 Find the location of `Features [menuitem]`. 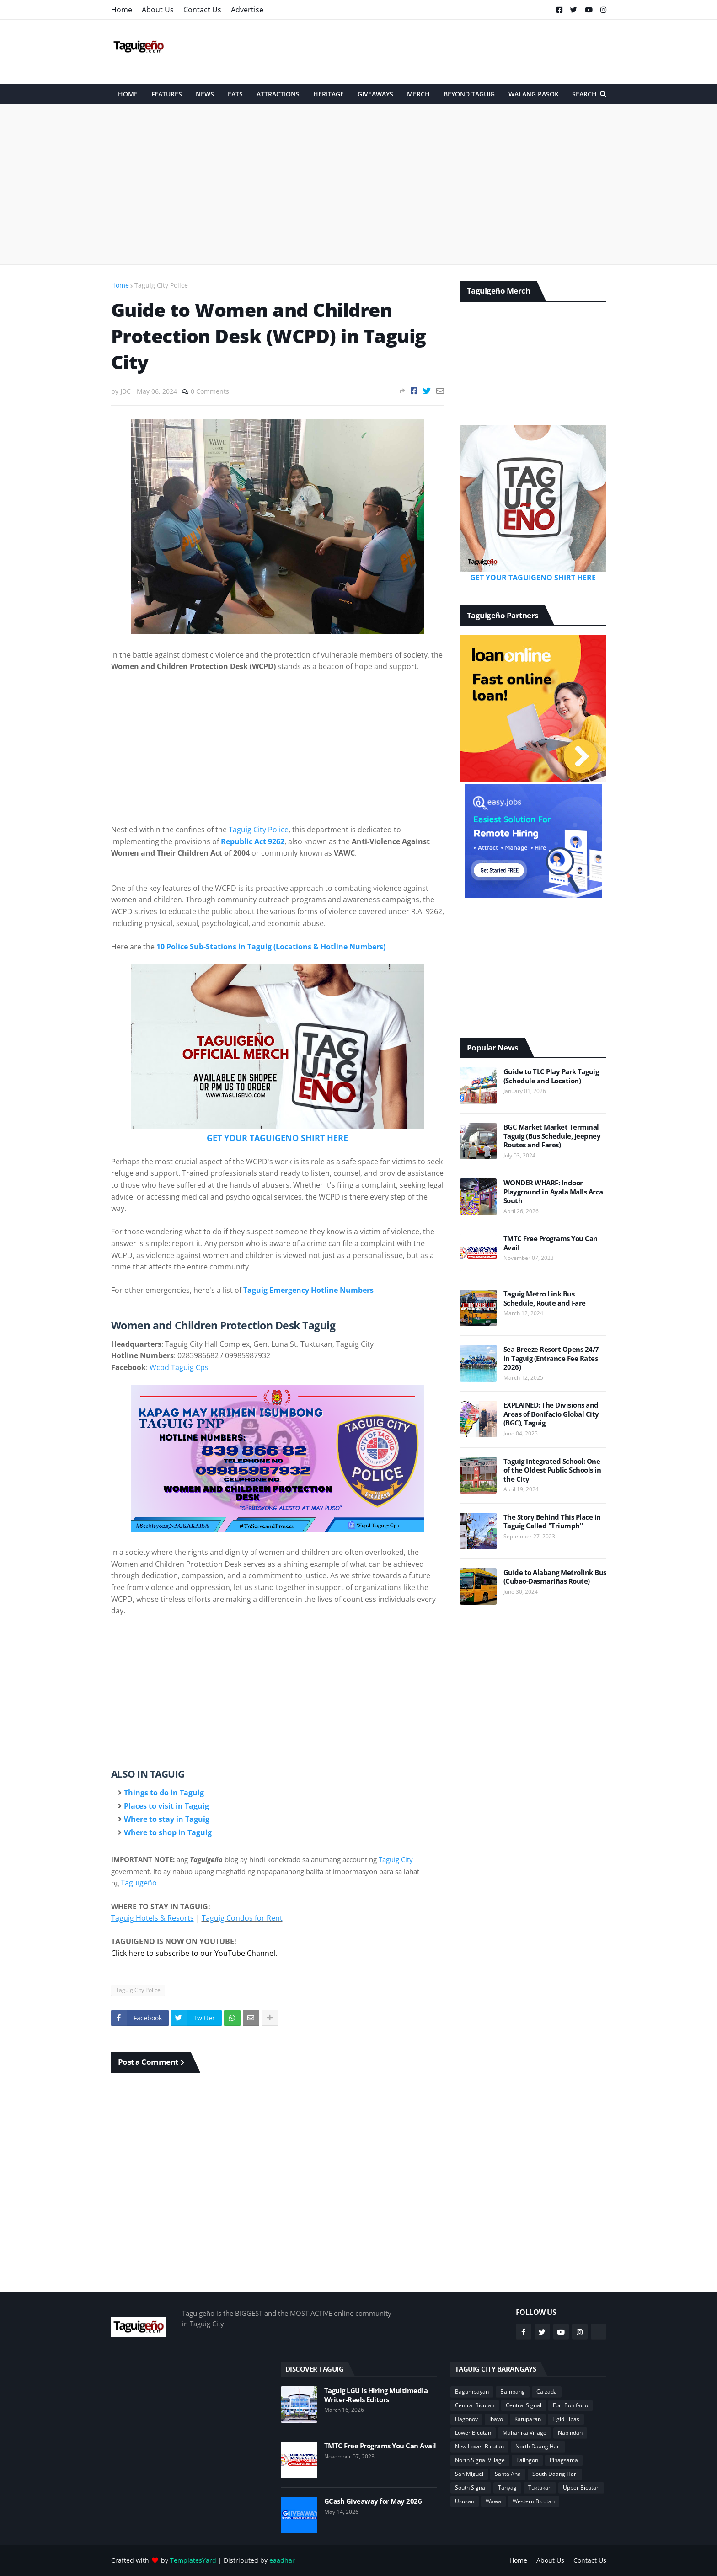

Features [menuitem] is located at coordinates (166, 94).